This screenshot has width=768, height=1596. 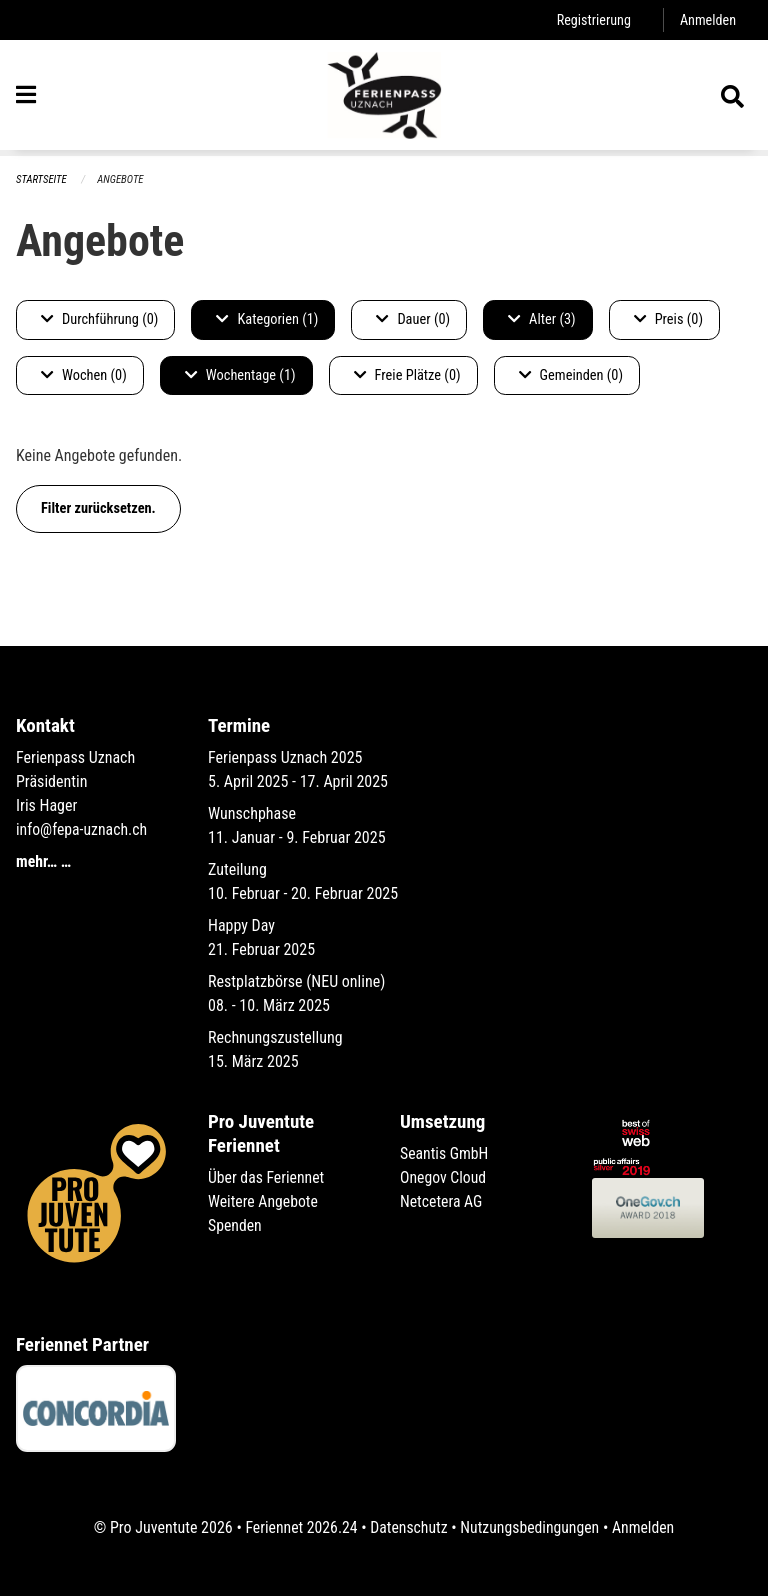 I want to click on Datenschutz, so click(x=408, y=1527).